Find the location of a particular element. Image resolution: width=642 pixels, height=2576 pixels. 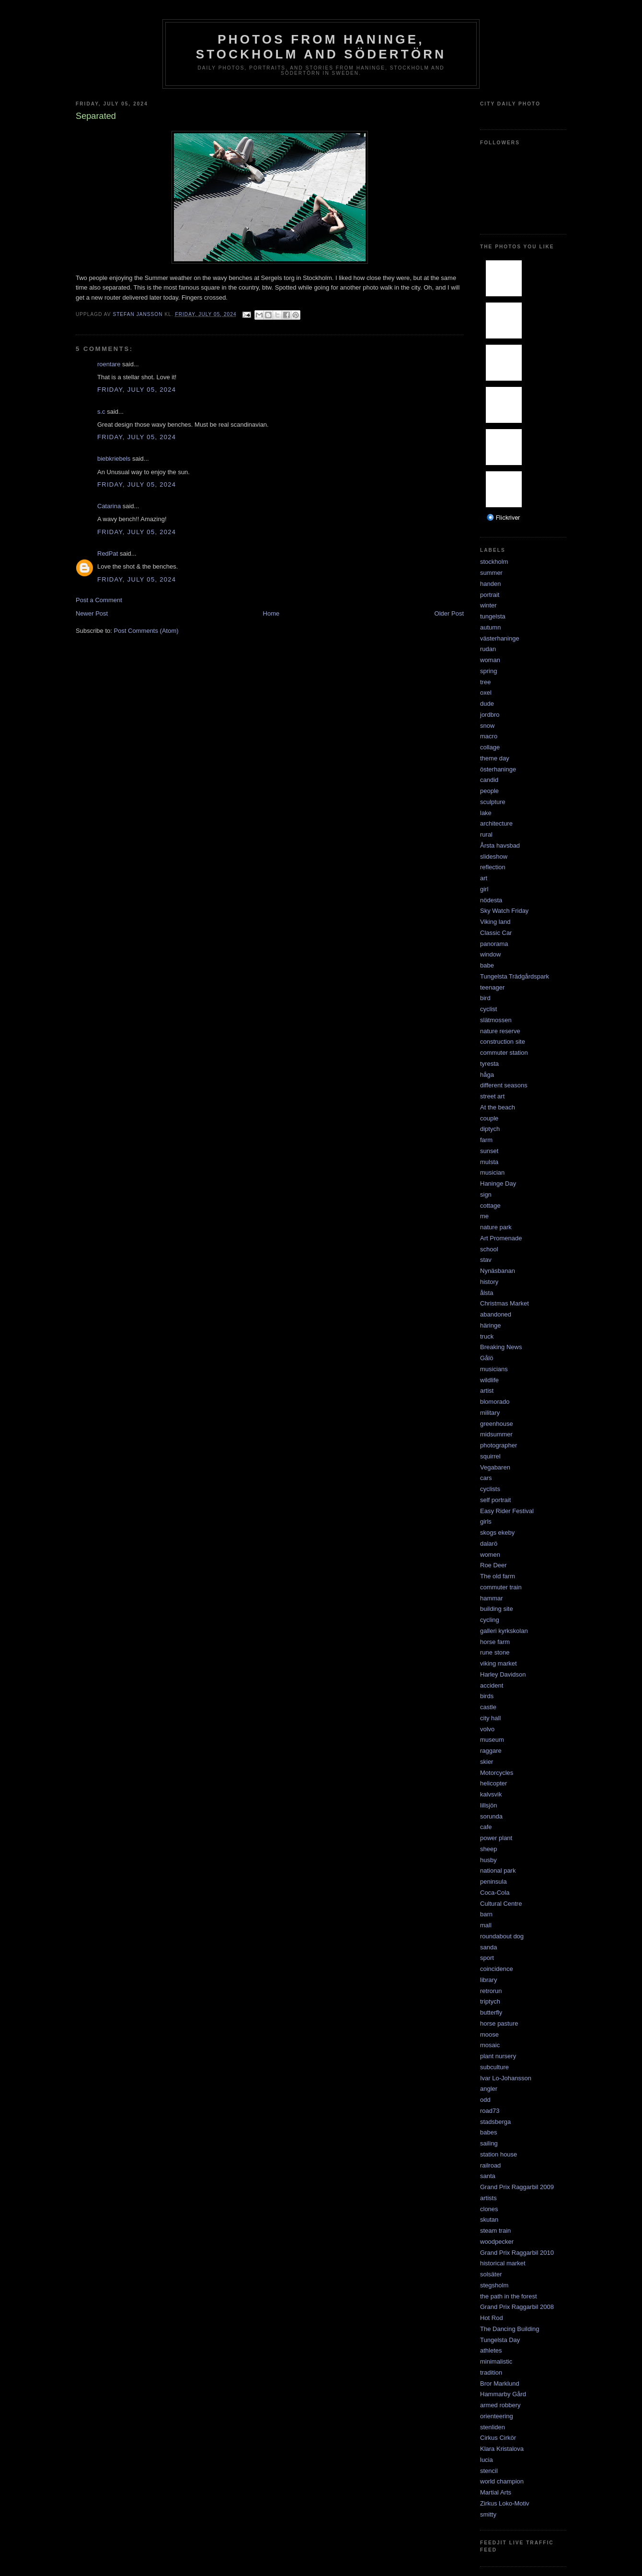

plant nursery is located at coordinates (498, 2056).